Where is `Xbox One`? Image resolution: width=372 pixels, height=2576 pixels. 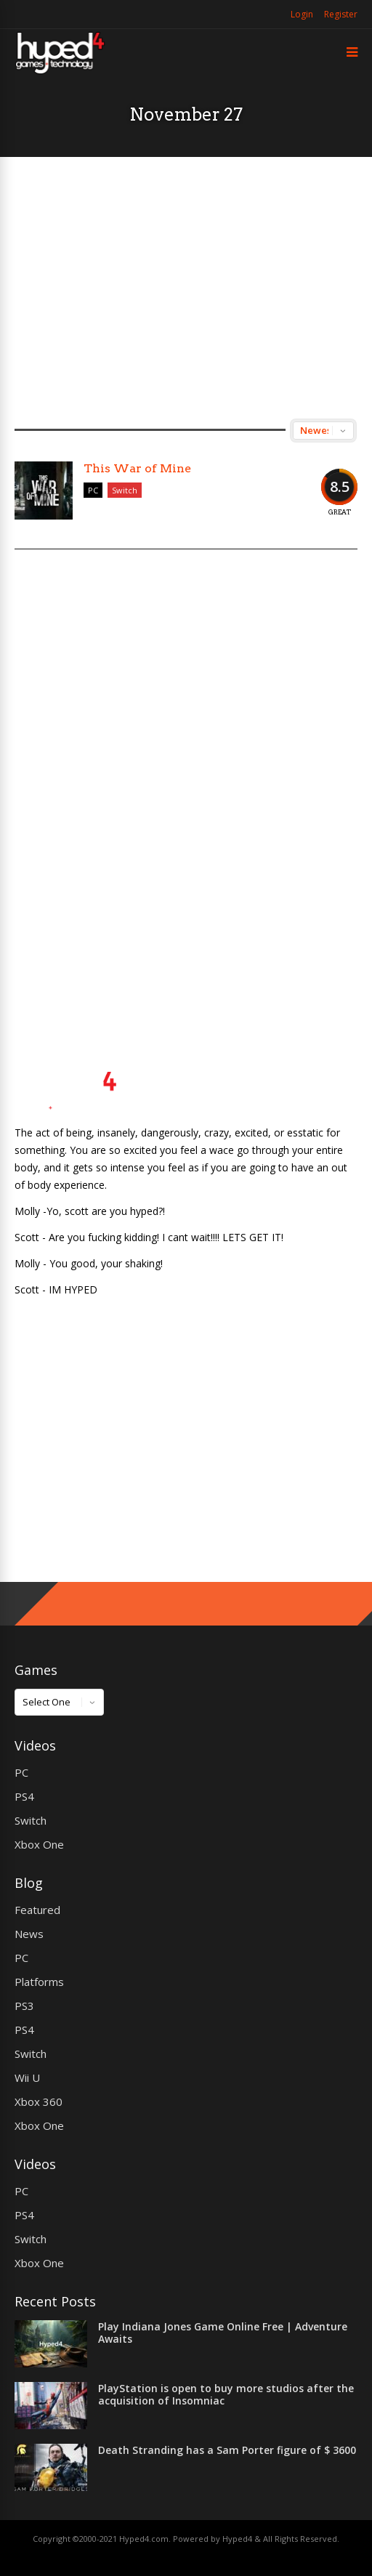
Xbox One is located at coordinates (39, 1844).